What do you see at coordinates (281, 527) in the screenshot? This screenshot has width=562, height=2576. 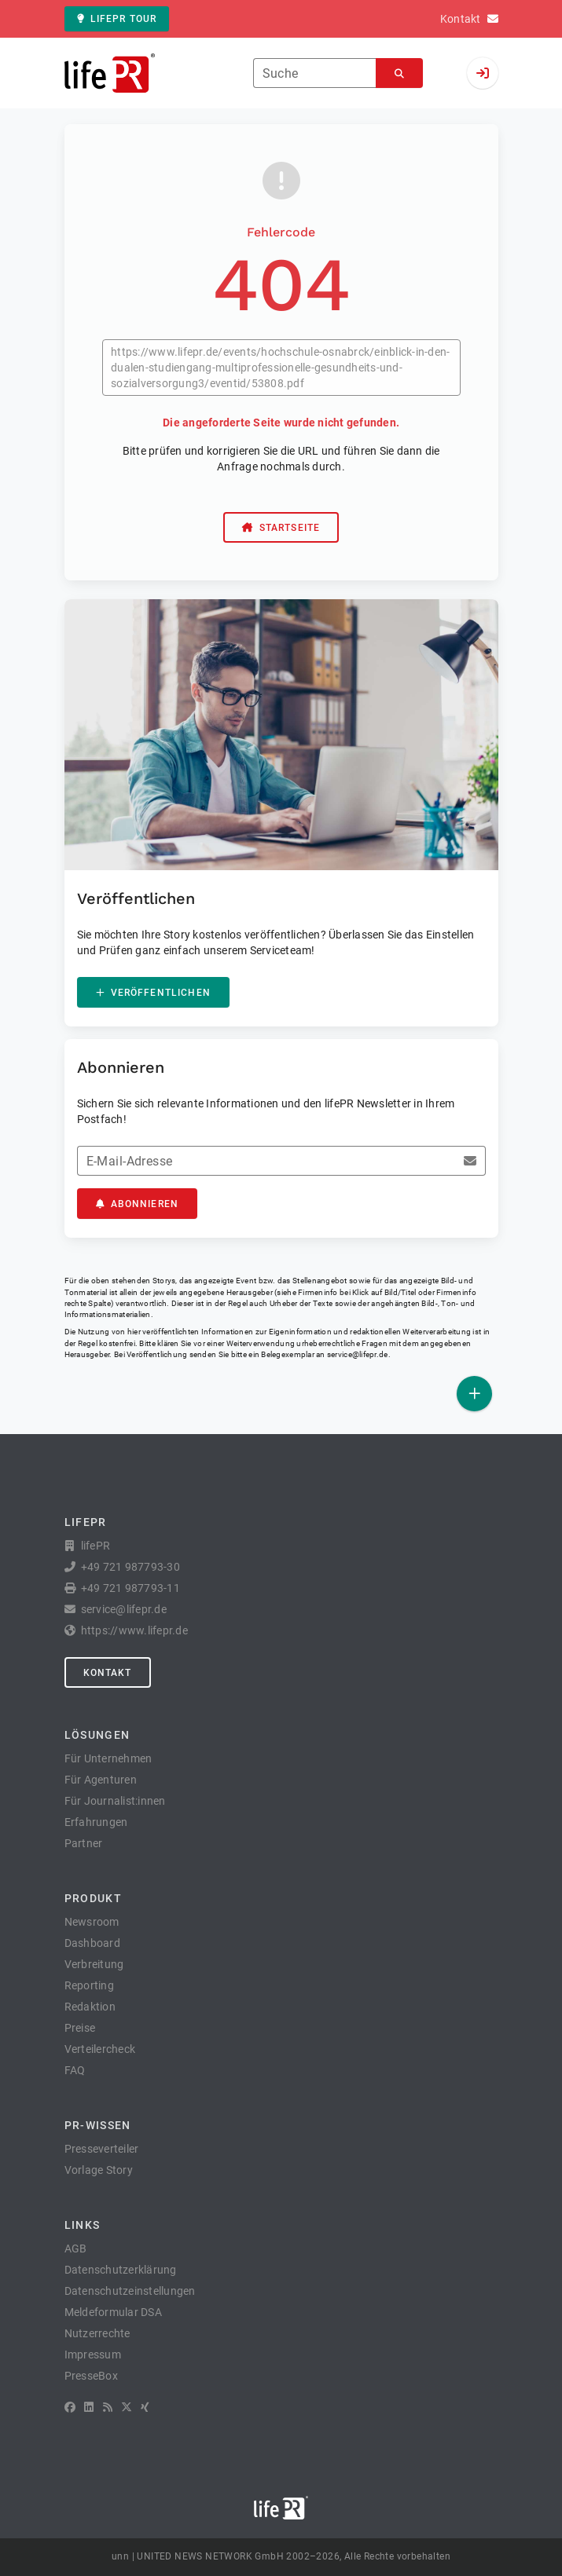 I see `Startseite` at bounding box center [281, 527].